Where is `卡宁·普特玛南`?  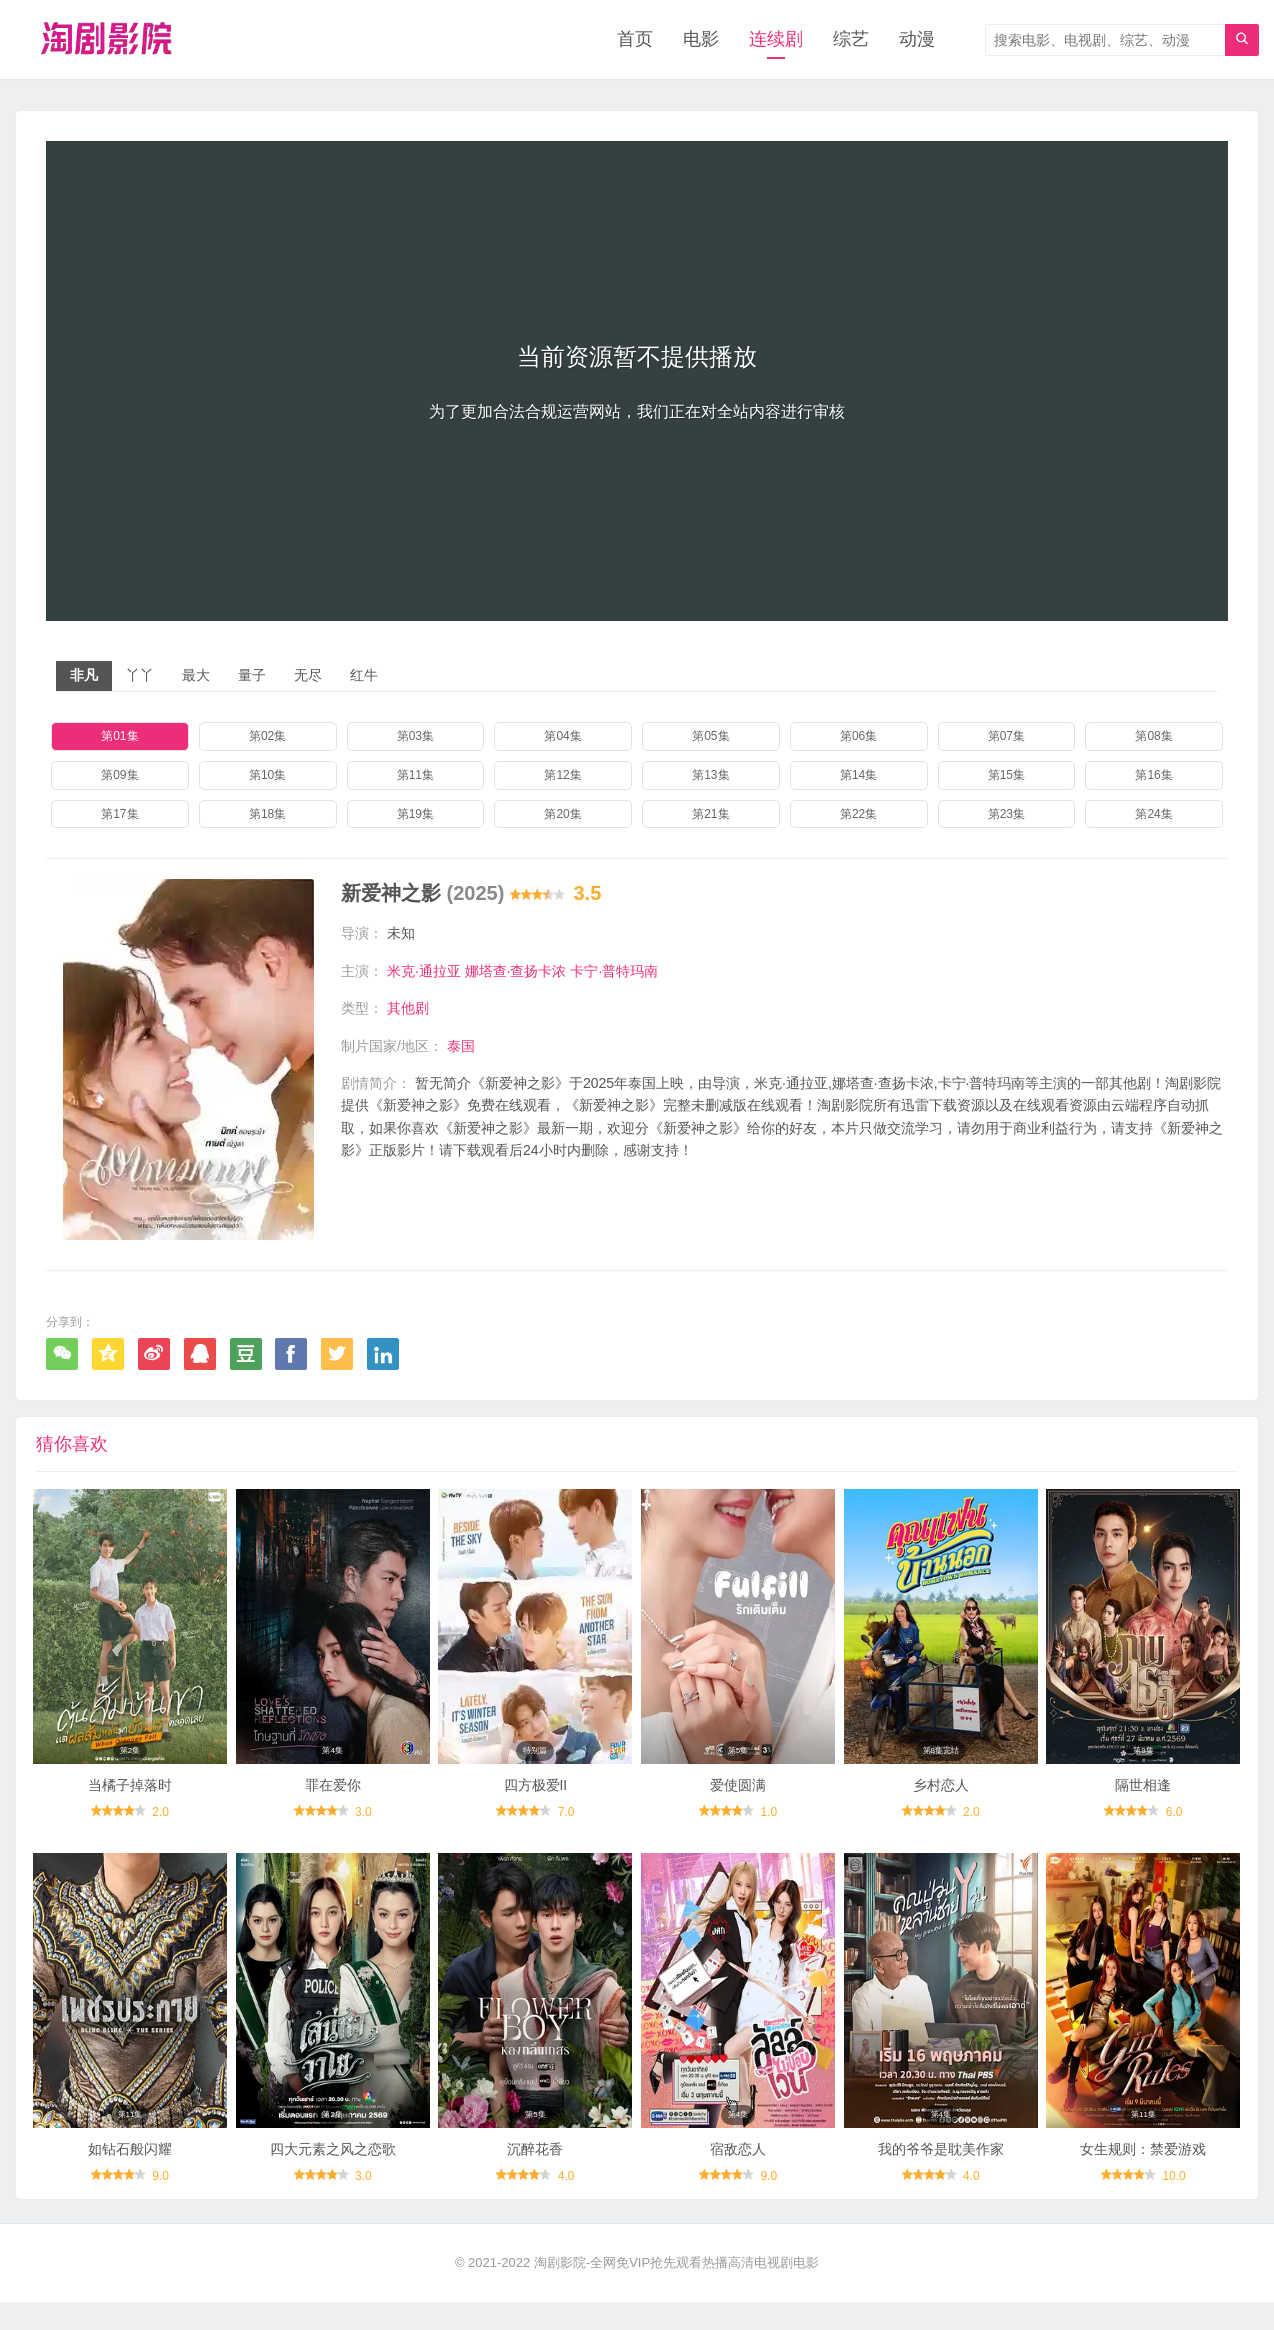 卡宁·普特玛南 is located at coordinates (614, 971).